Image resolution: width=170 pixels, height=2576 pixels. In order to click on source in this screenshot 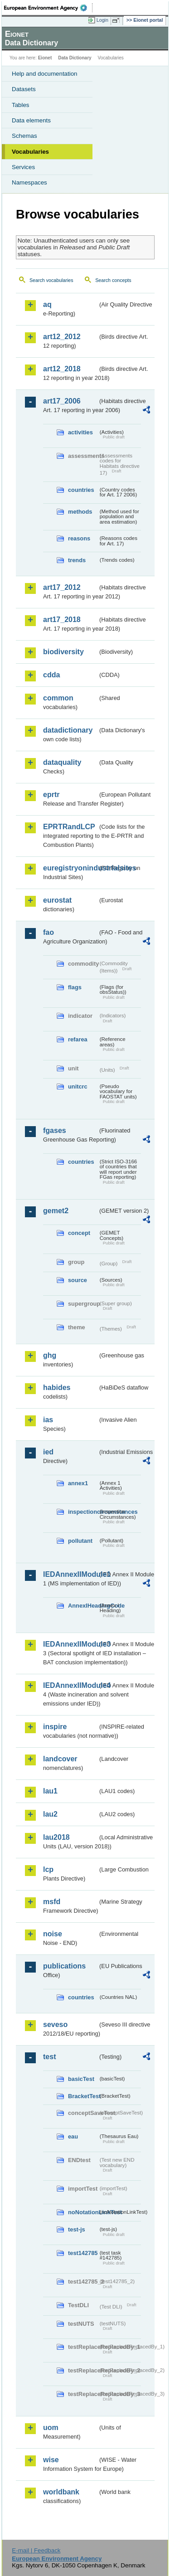, I will do `click(77, 1280)`.